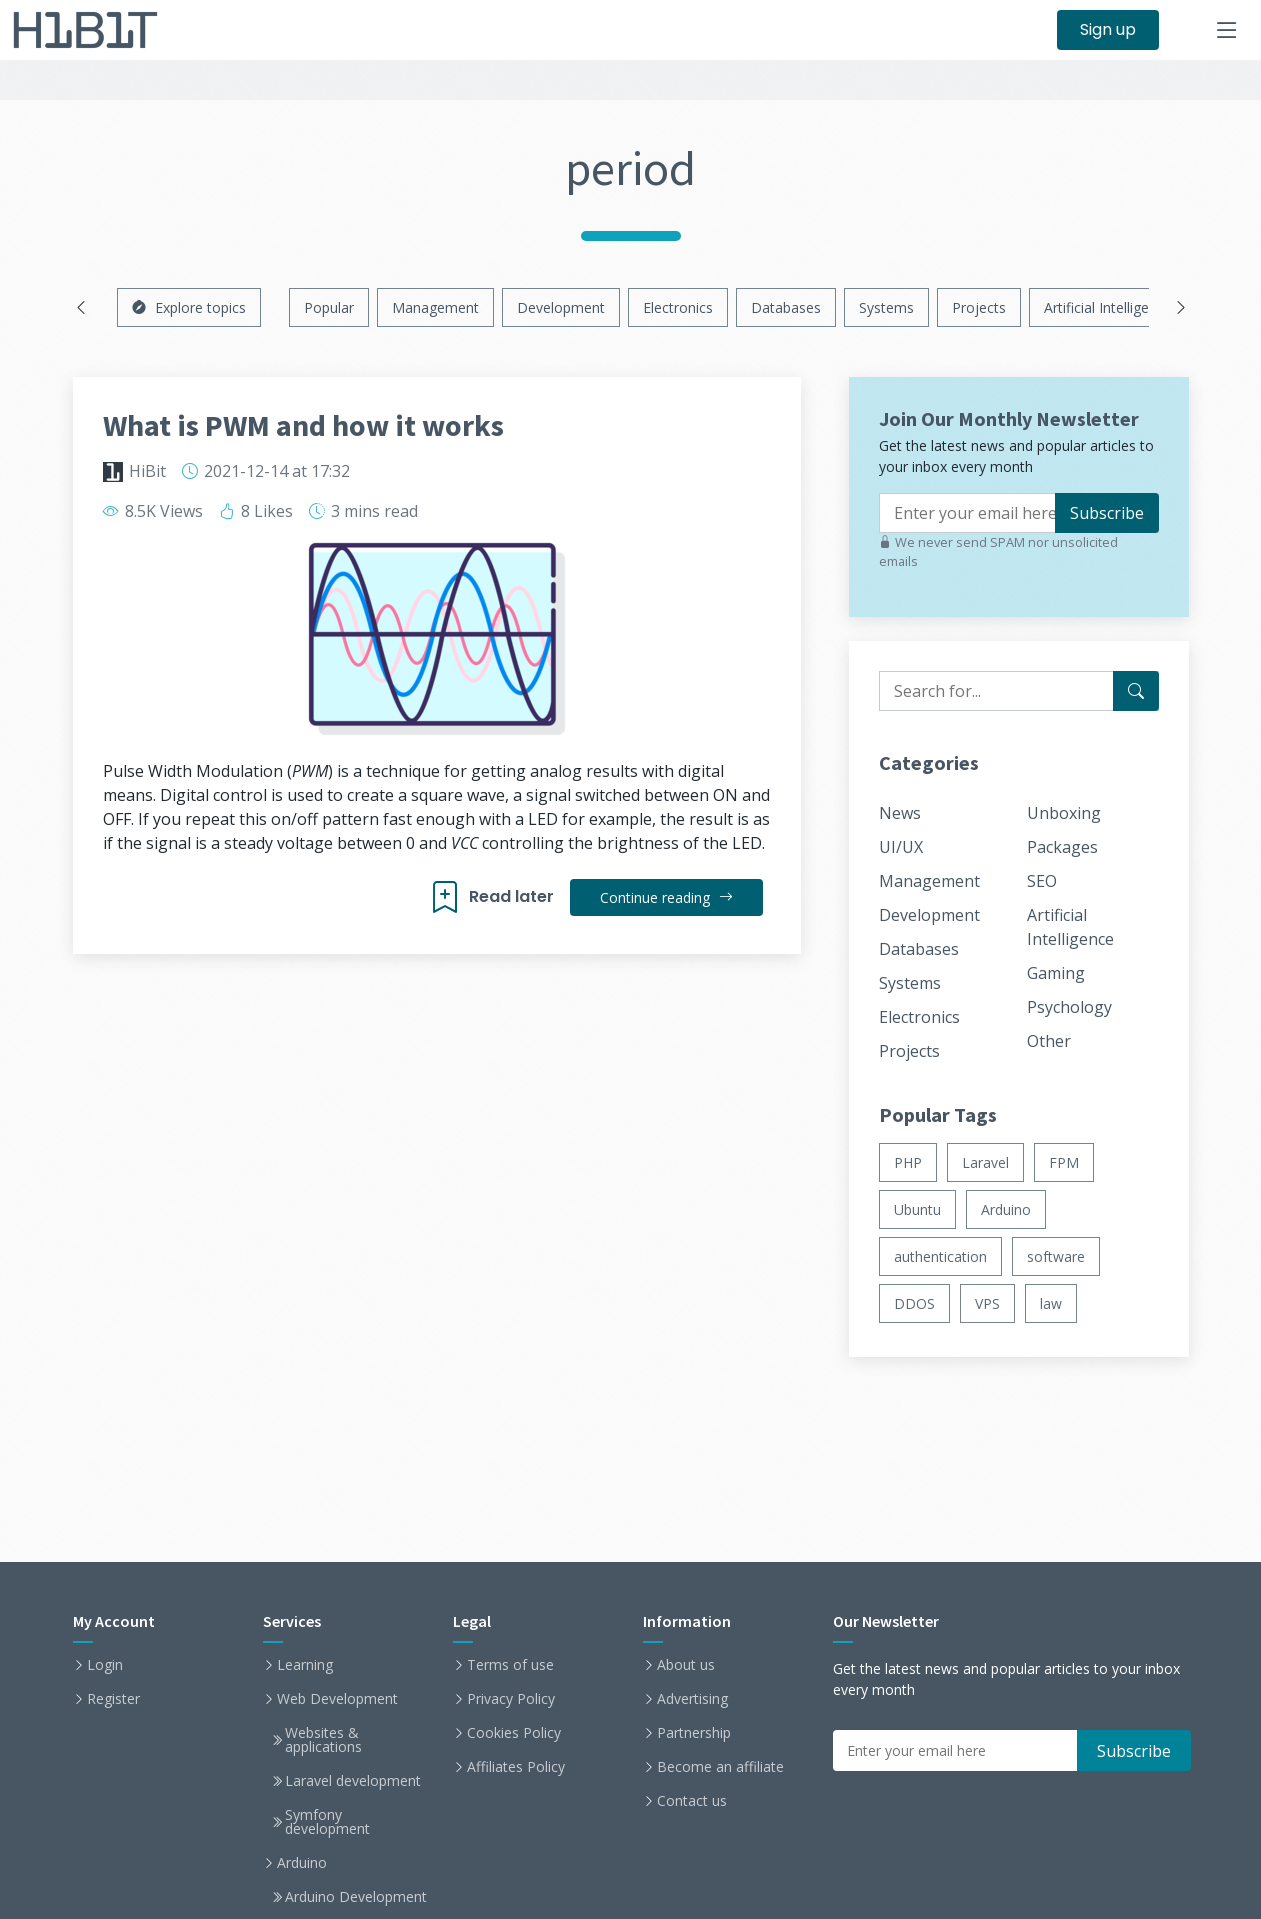 The image size is (1261, 1919). What do you see at coordinates (1056, 1256) in the screenshot?
I see `software` at bounding box center [1056, 1256].